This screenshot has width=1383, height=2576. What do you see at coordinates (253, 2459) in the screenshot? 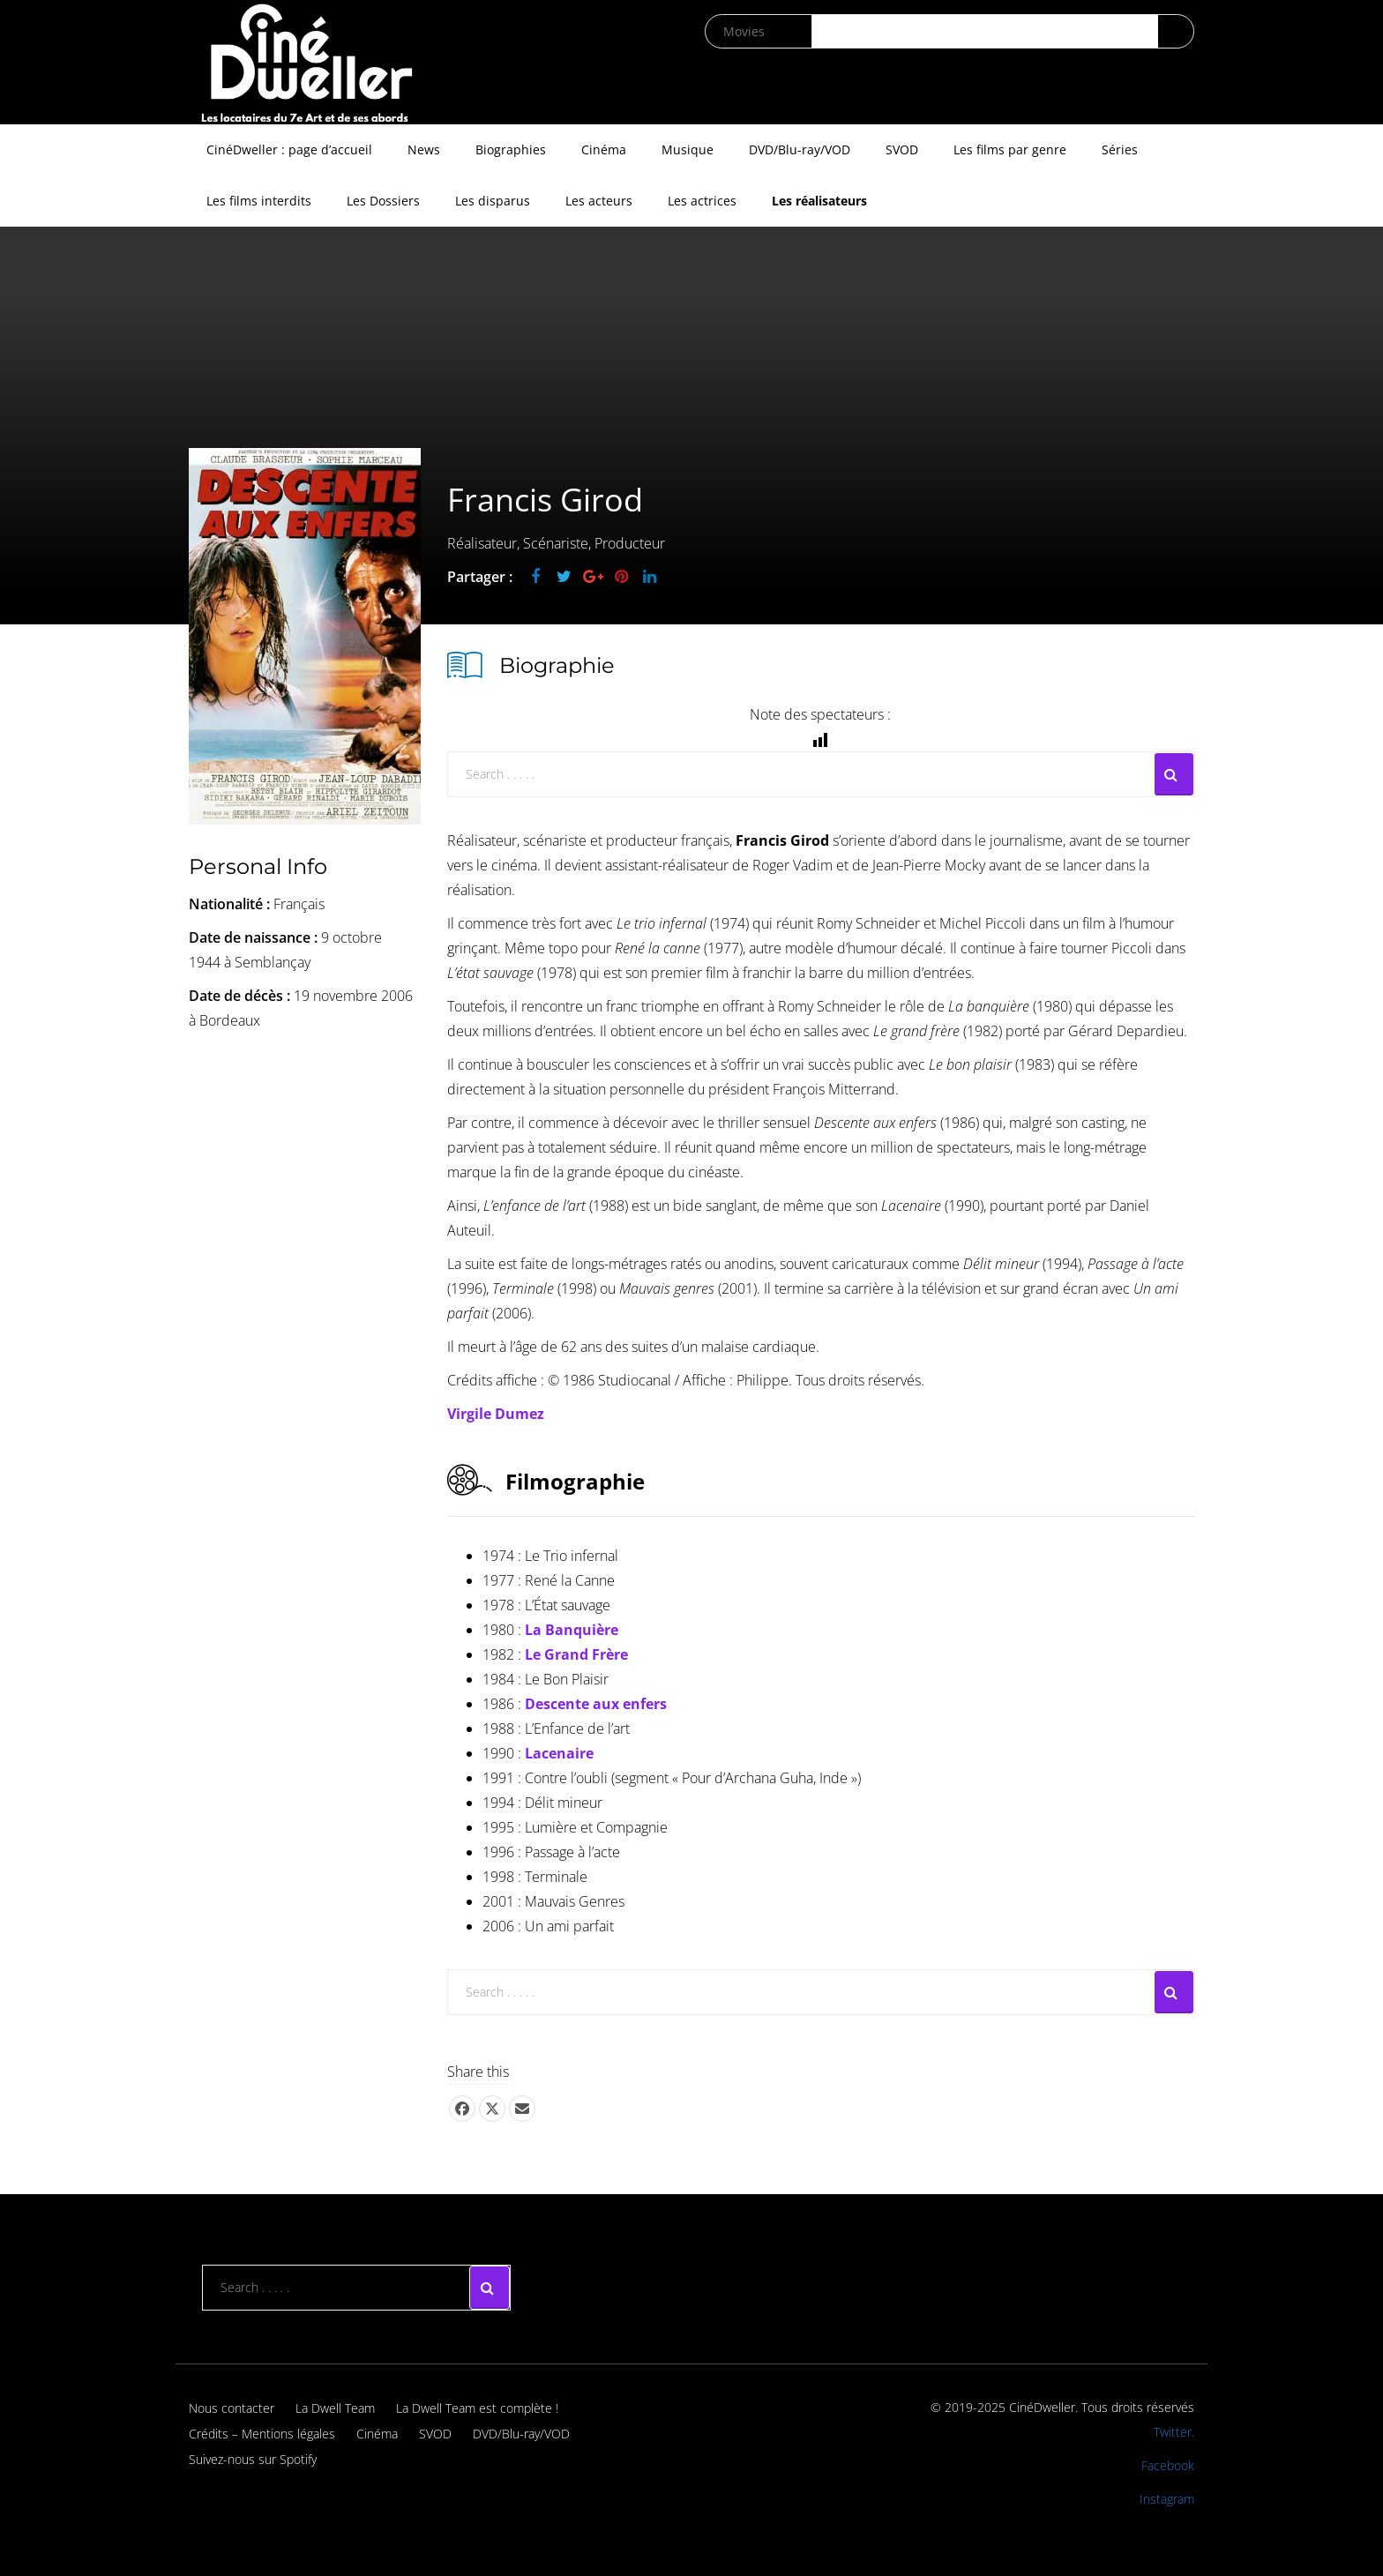
I see `Suivez-nous sur Spotify` at bounding box center [253, 2459].